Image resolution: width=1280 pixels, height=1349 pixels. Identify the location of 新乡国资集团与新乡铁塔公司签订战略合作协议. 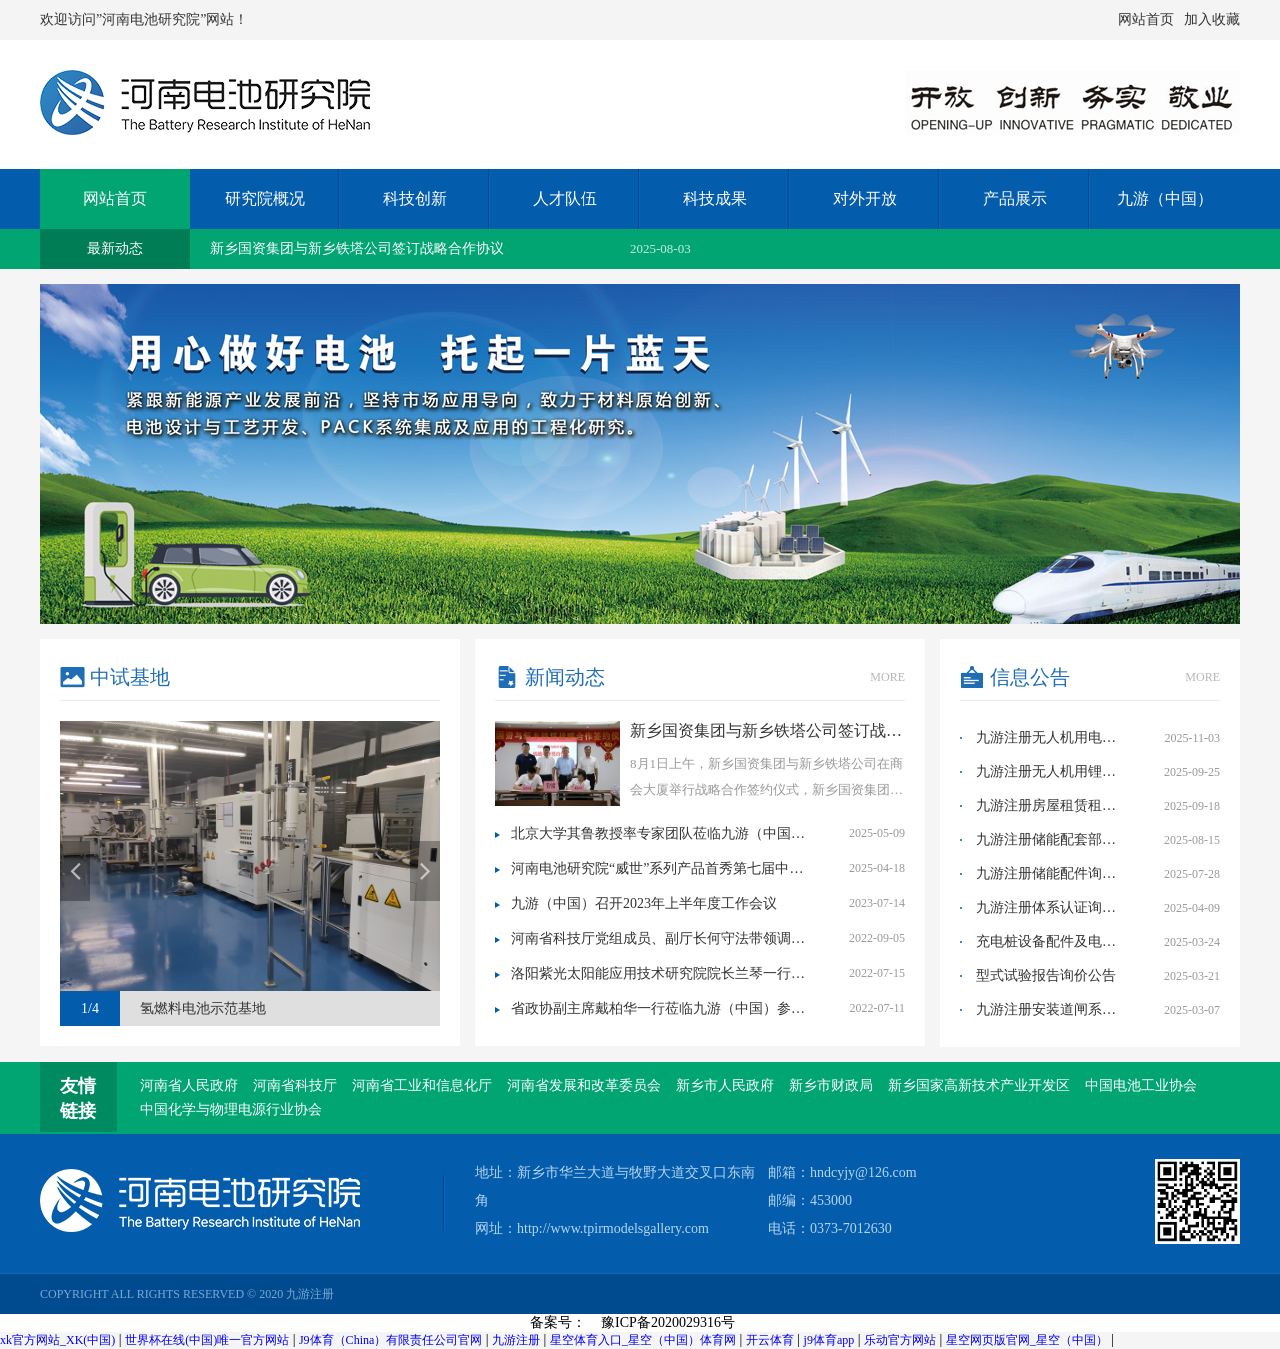
(357, 248).